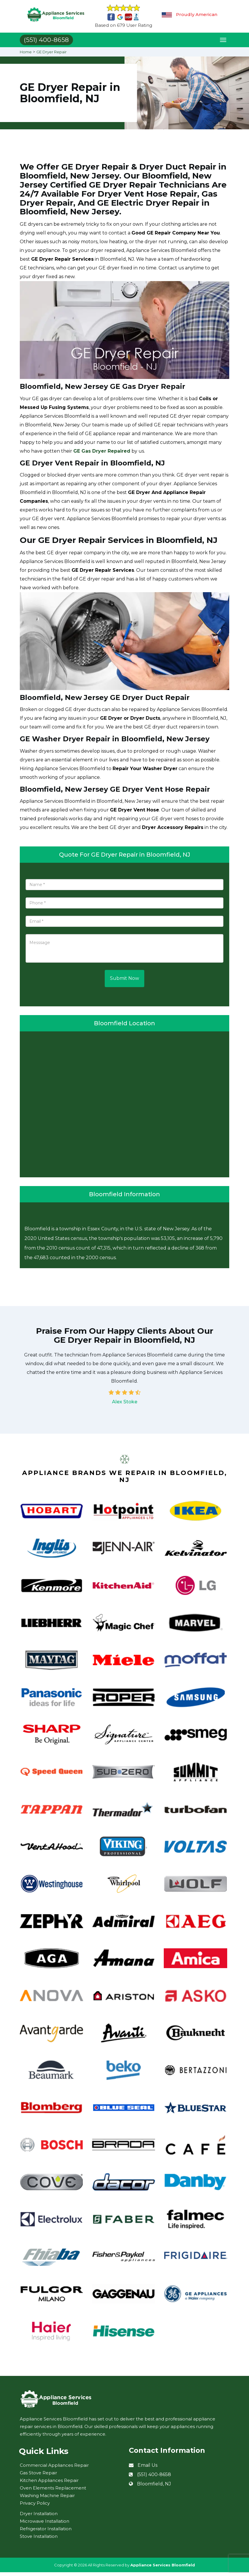 This screenshot has width=249, height=2576. I want to click on Dryer Installation, so click(39, 2517).